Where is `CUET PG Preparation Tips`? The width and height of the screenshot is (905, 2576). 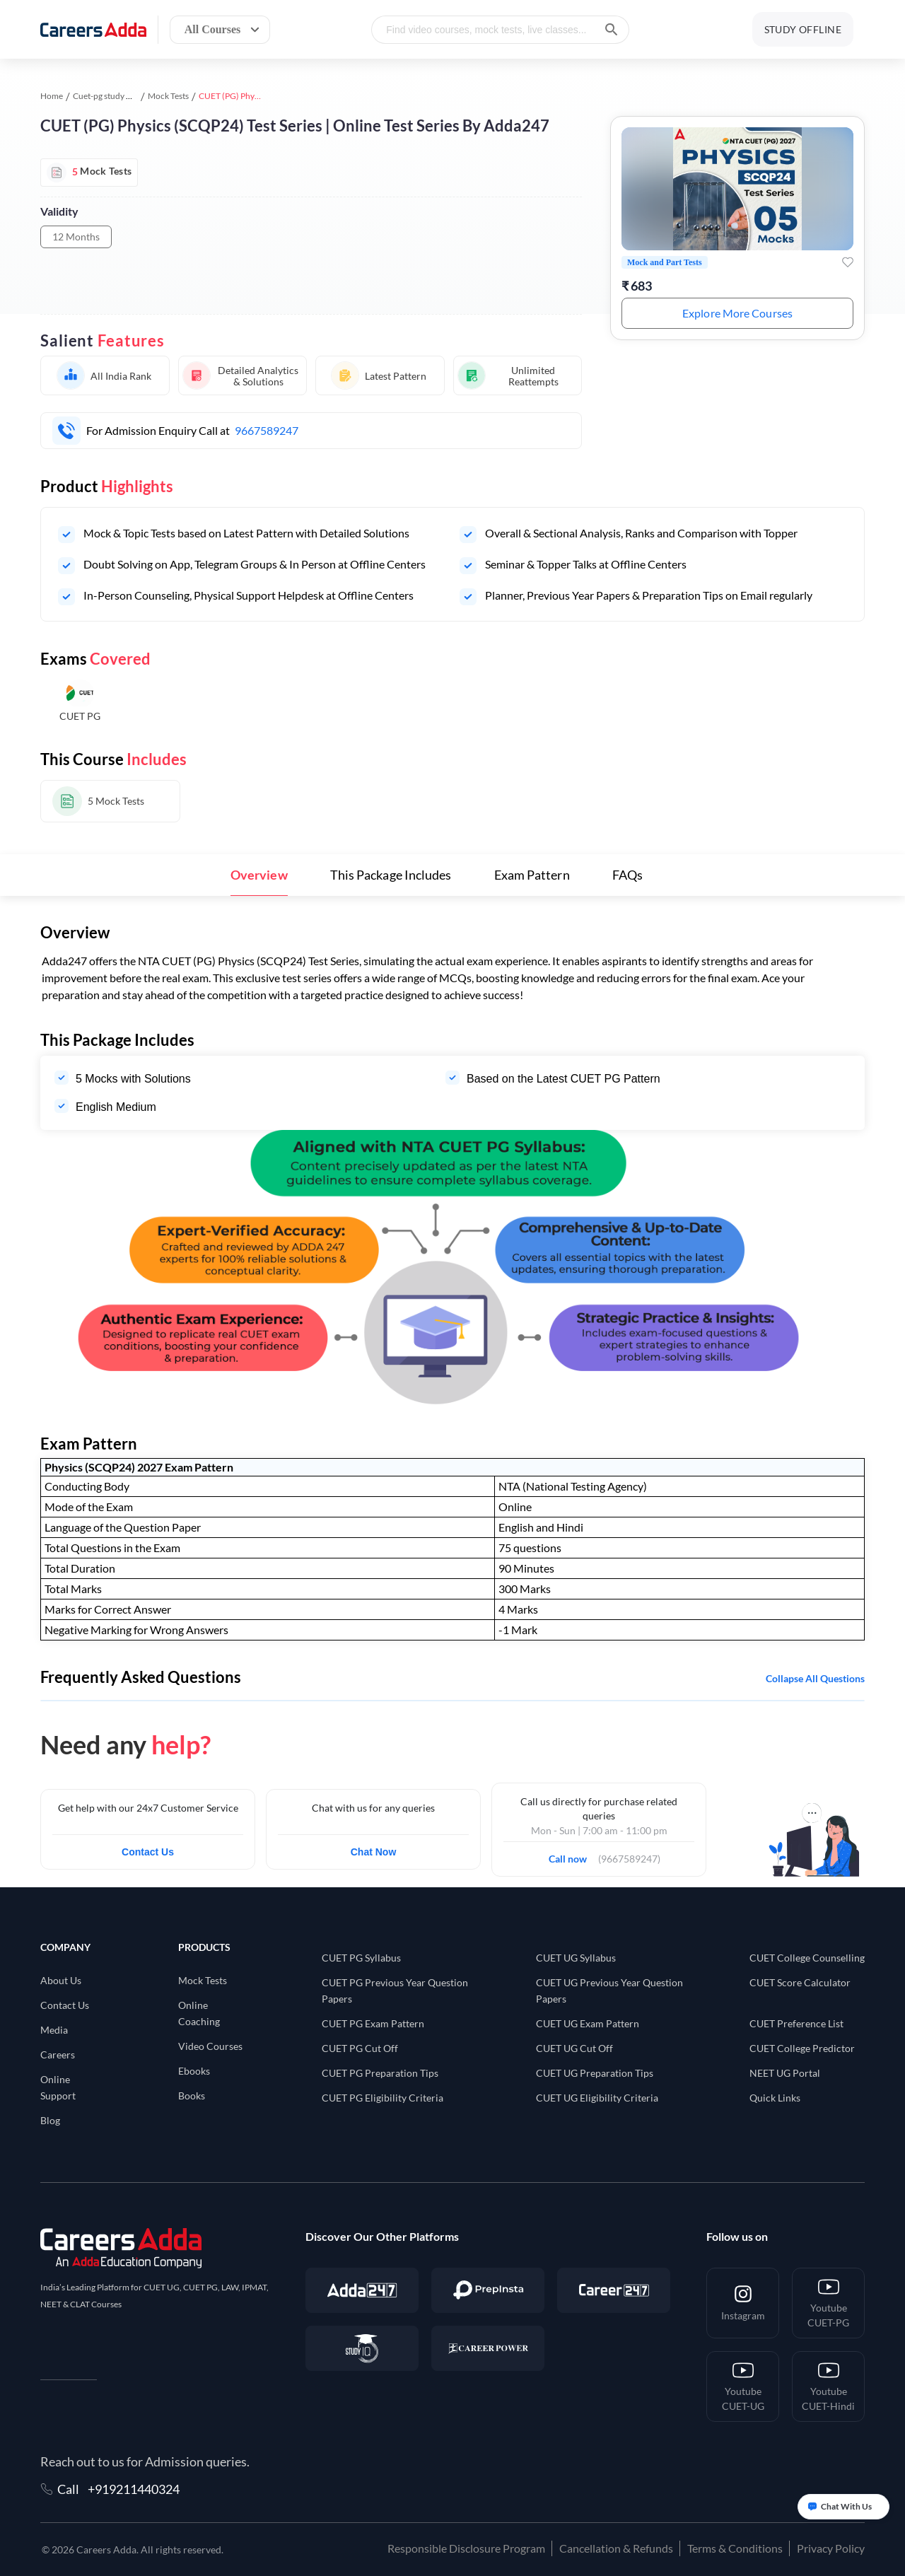 CUET PG Preparation Tips is located at coordinates (380, 2073).